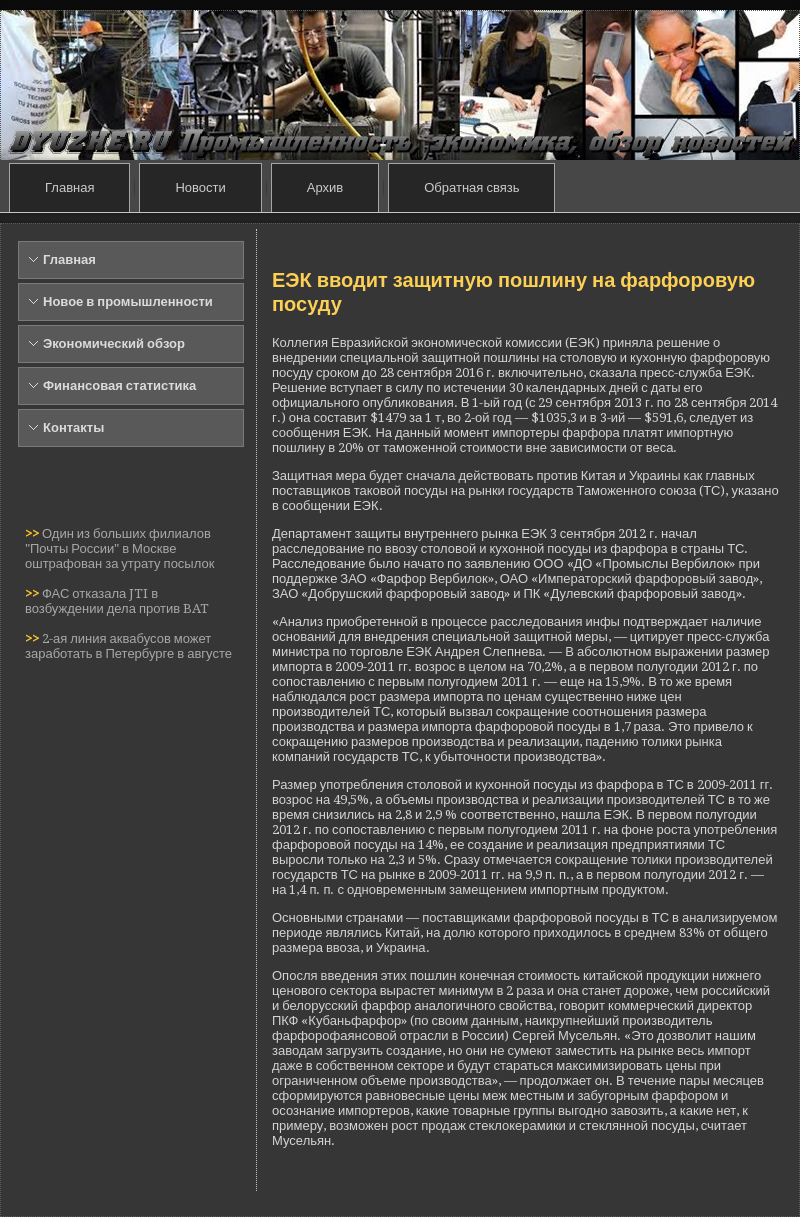  What do you see at coordinates (119, 385) in the screenshot?
I see `Финансовая статистика` at bounding box center [119, 385].